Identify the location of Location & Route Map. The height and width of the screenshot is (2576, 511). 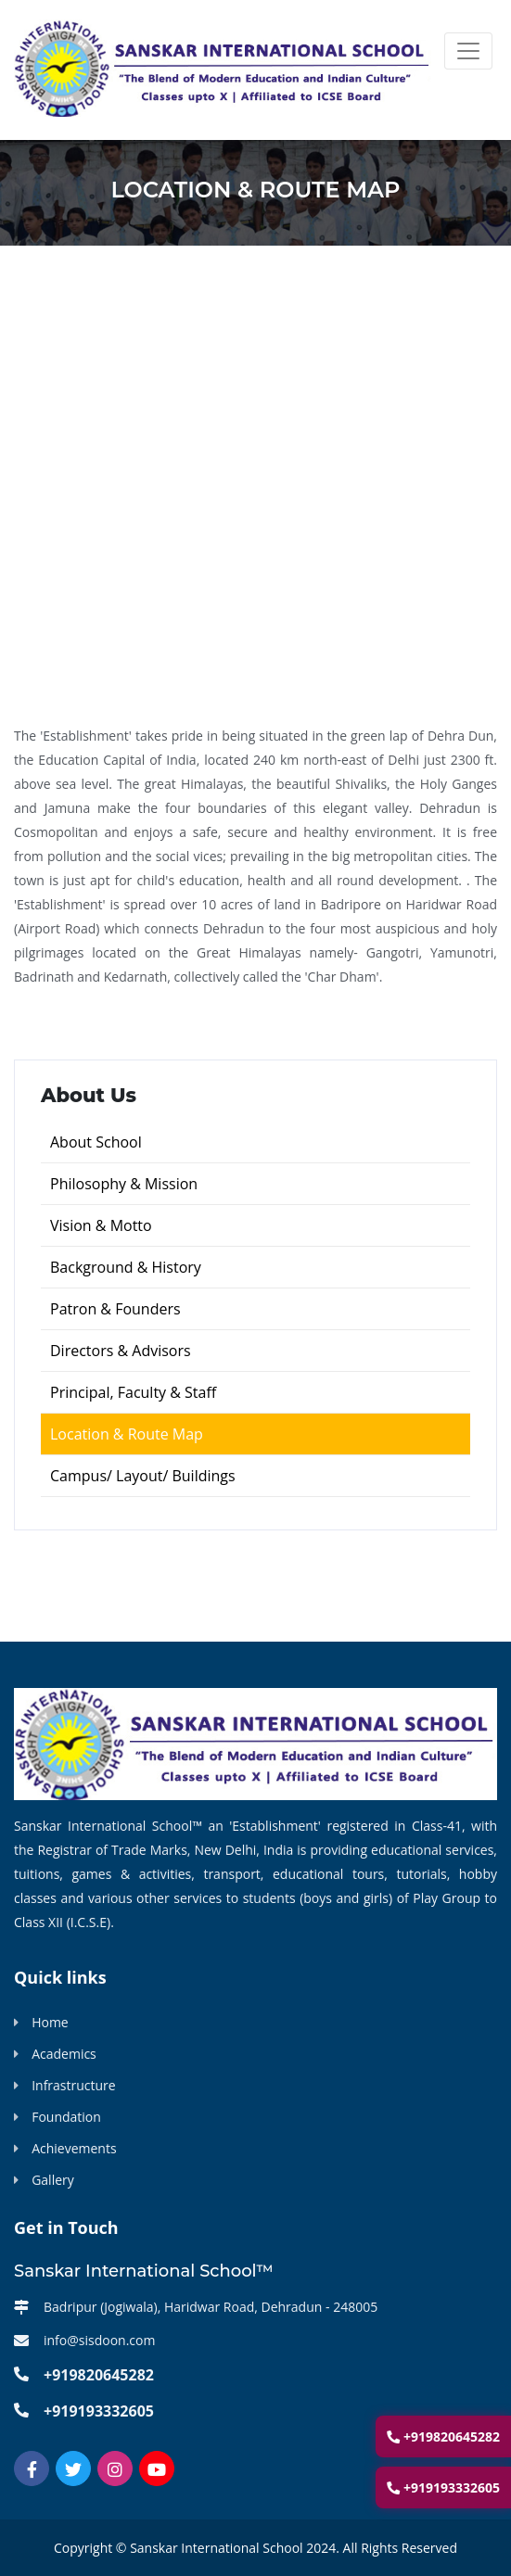
(126, 1434).